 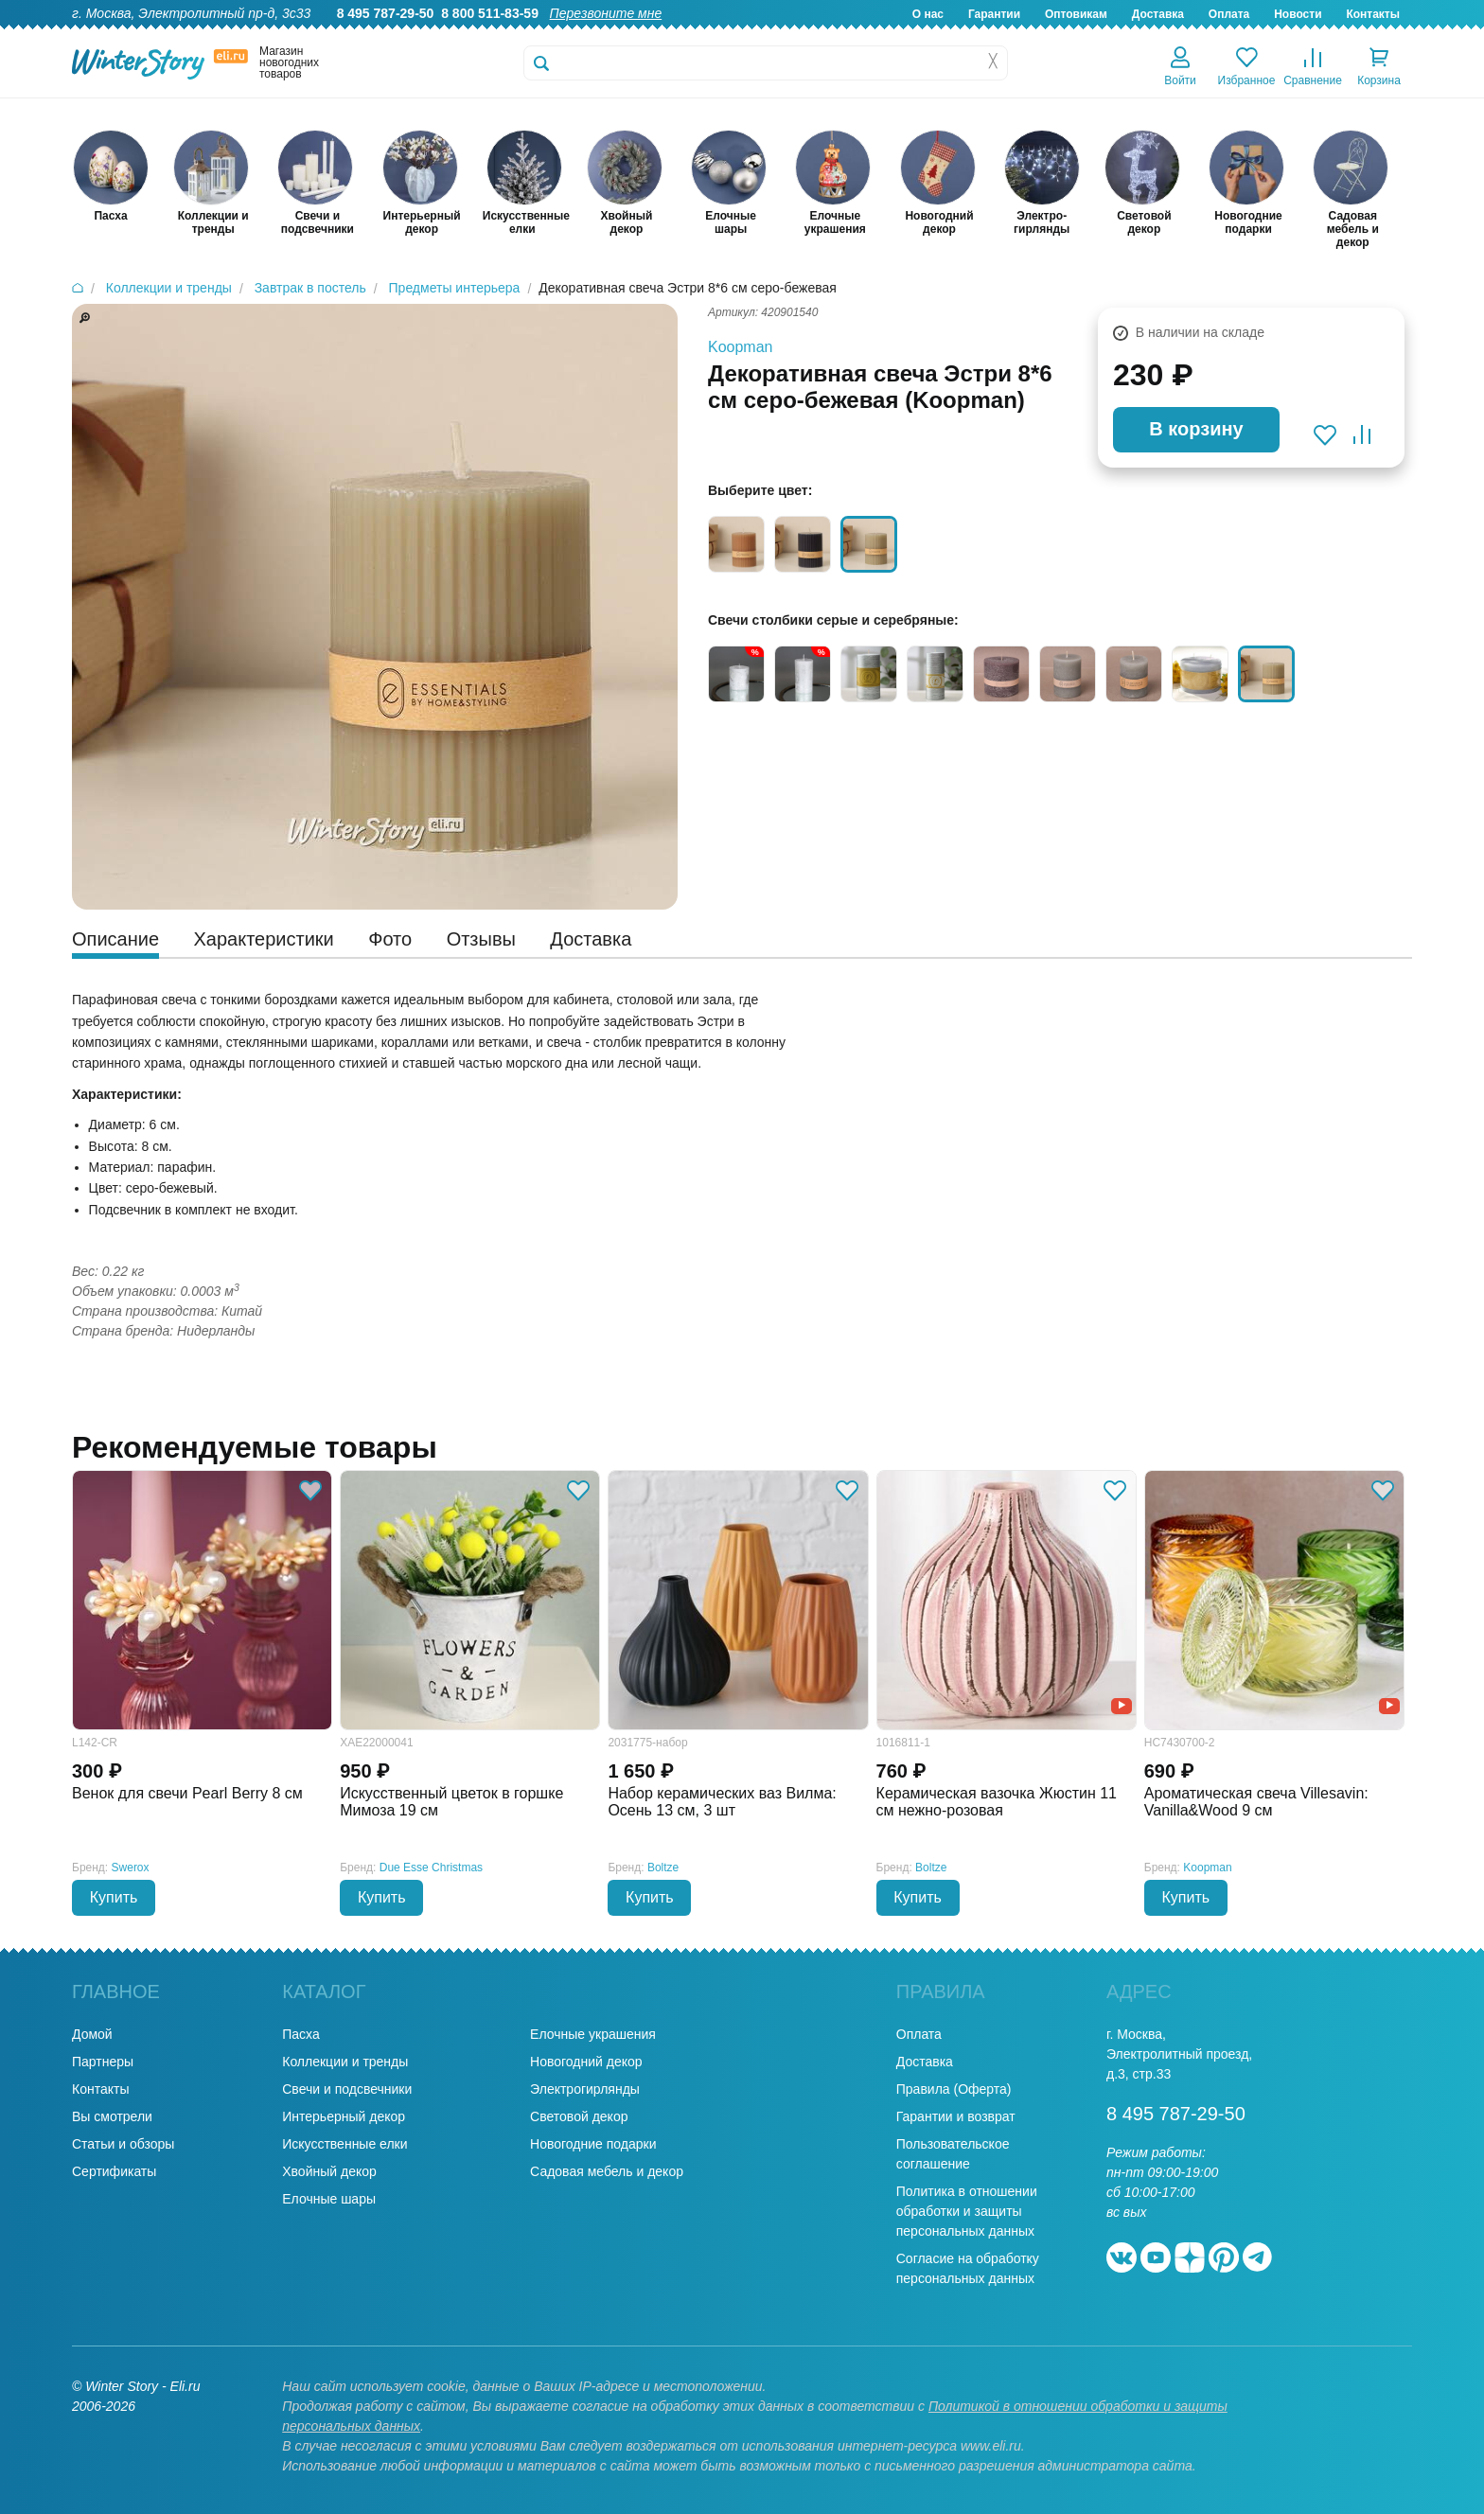 What do you see at coordinates (585, 2089) in the screenshot?
I see `Электрогирлянды` at bounding box center [585, 2089].